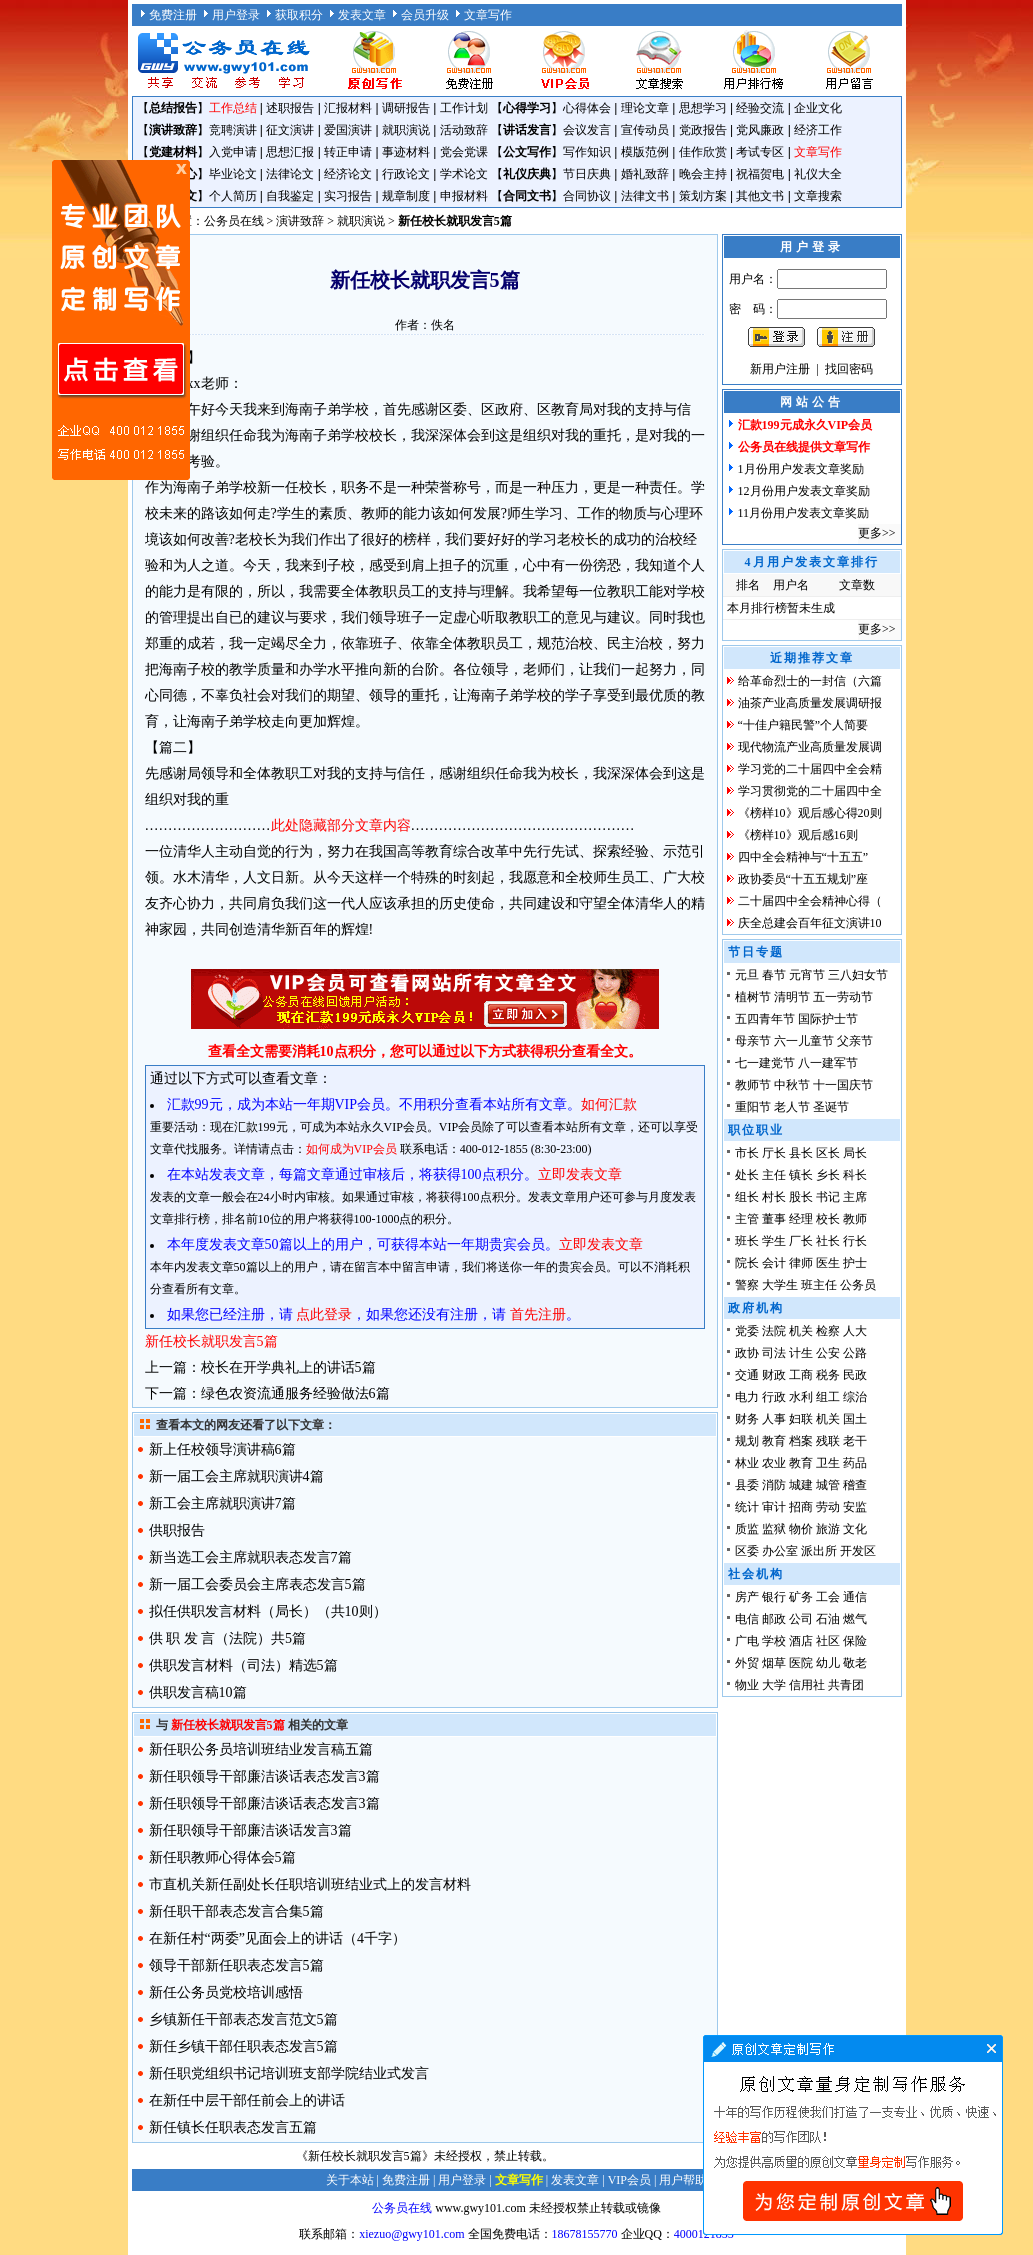  Describe the element at coordinates (807, 1685) in the screenshot. I see `信用社` at that location.